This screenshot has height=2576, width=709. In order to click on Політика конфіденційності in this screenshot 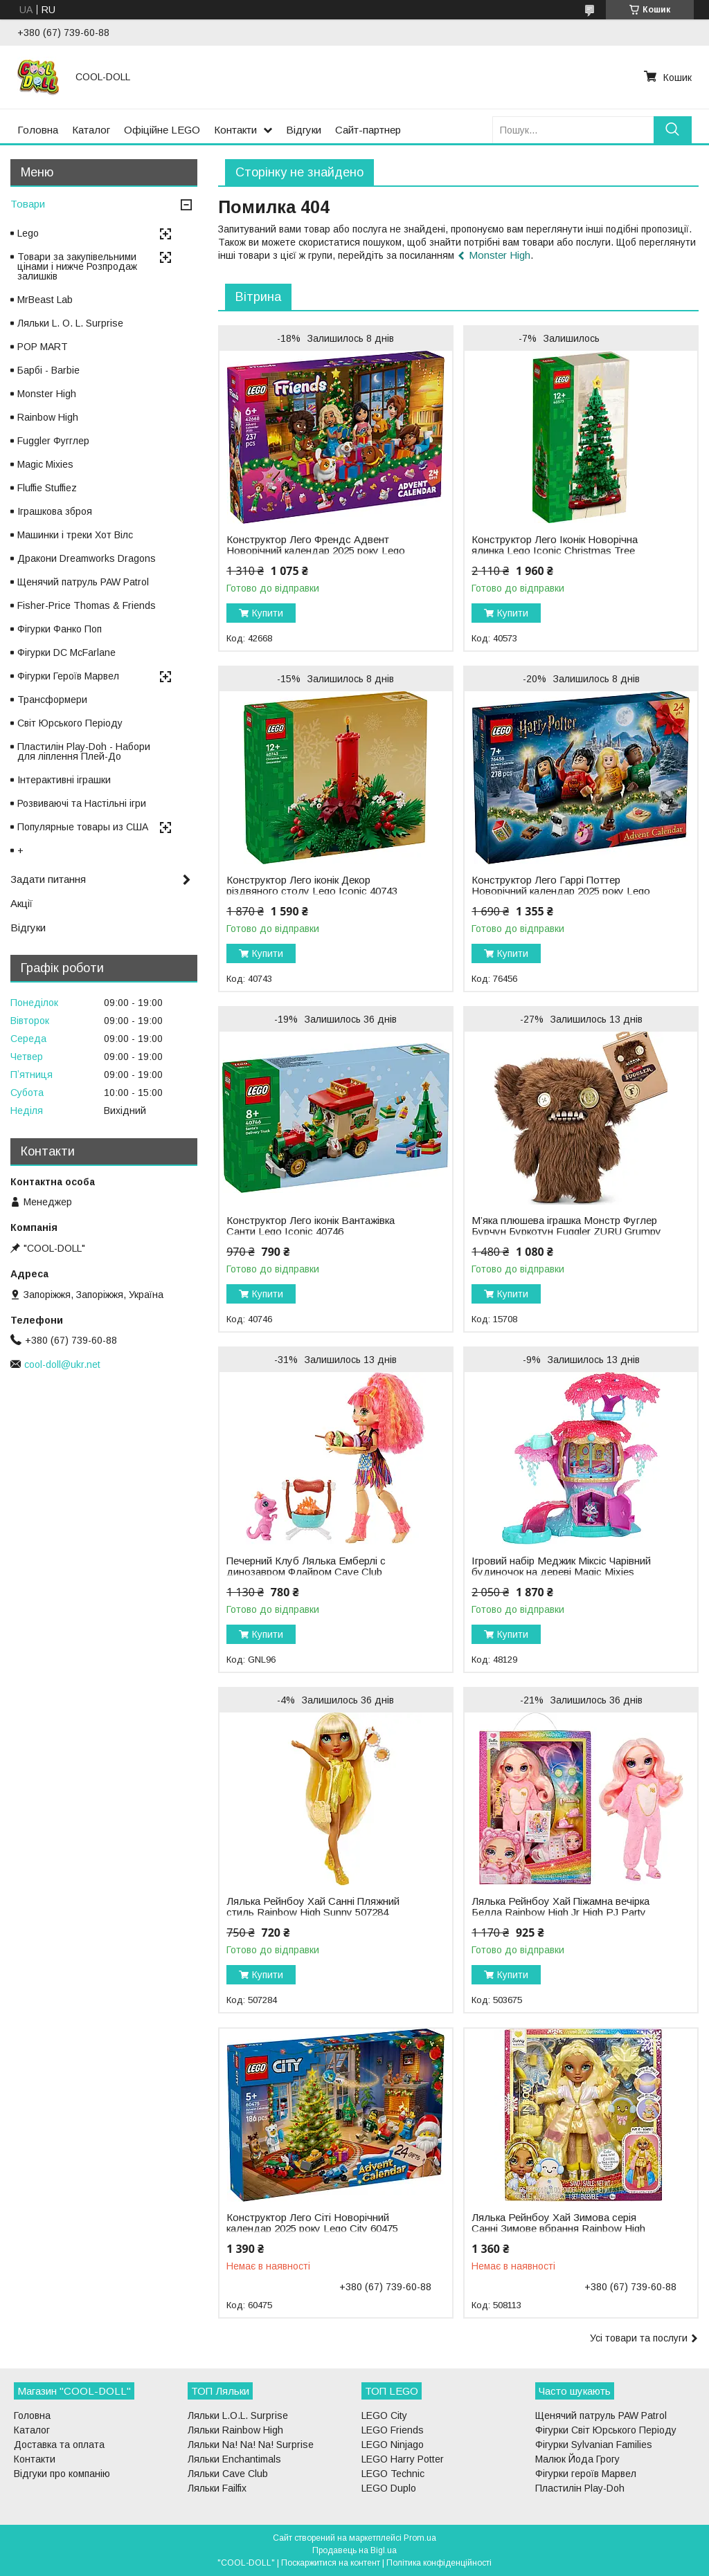, I will do `click(439, 2563)`.